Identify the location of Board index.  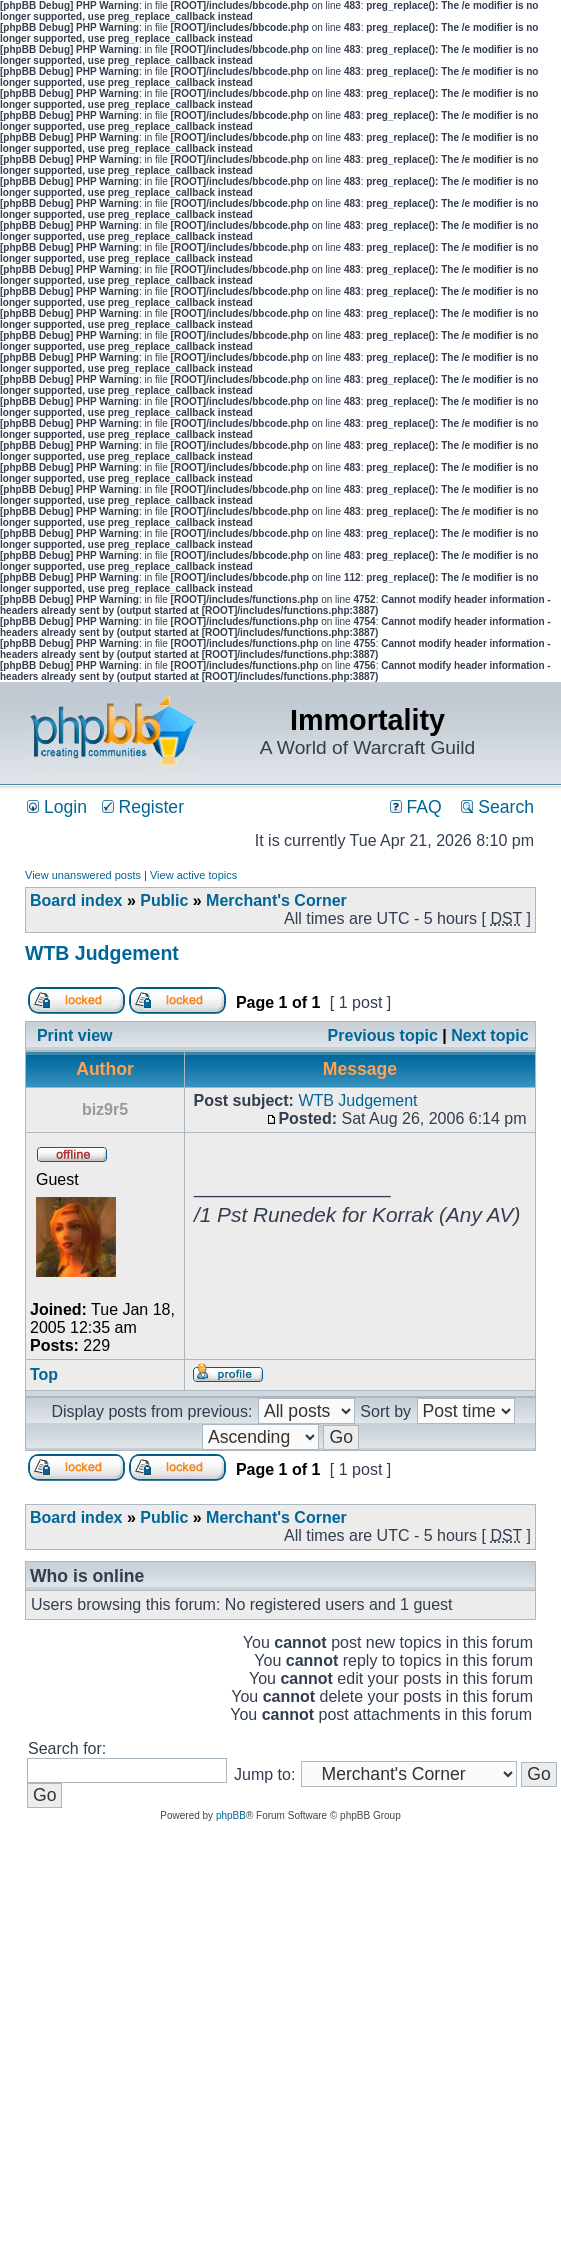
(76, 900).